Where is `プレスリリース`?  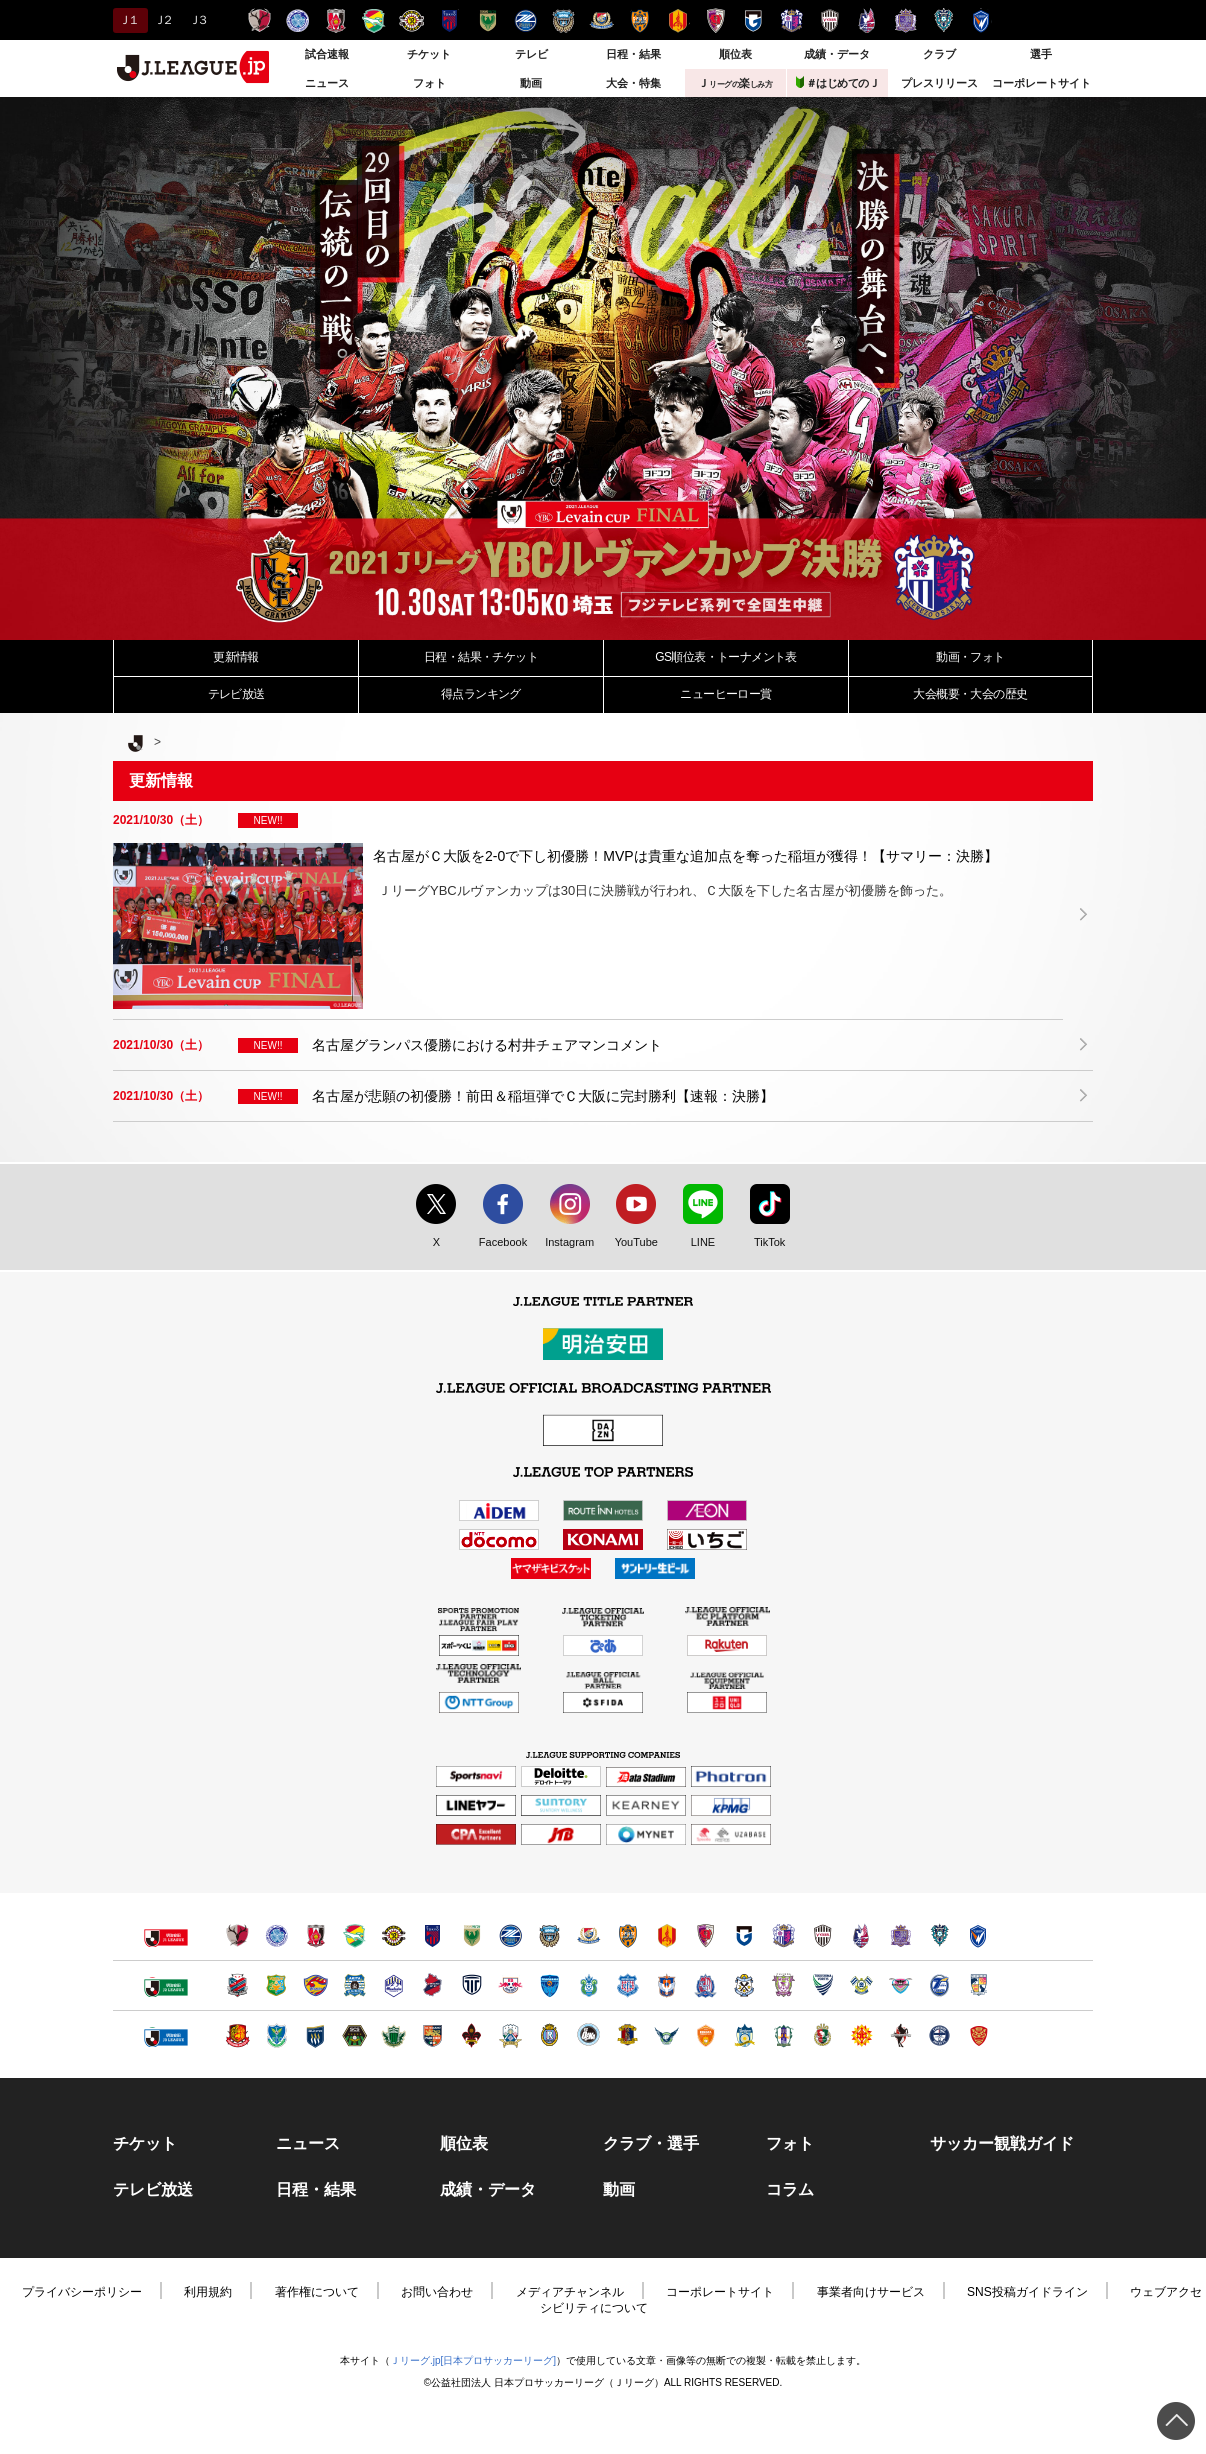 プレスリリース is located at coordinates (939, 83).